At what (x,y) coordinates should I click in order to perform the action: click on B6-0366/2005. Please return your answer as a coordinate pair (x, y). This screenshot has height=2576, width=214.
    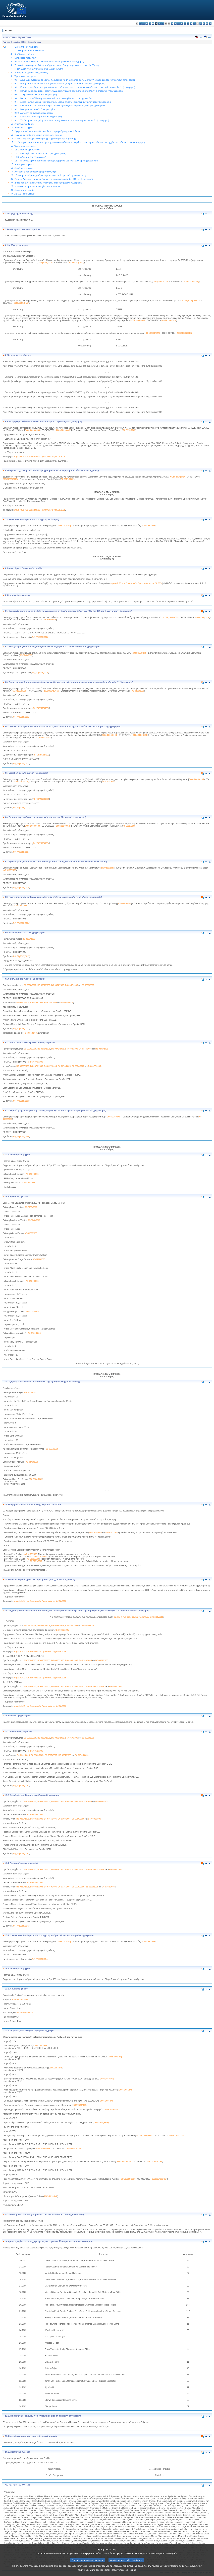
    Looking at the image, I should click on (57, 1660).